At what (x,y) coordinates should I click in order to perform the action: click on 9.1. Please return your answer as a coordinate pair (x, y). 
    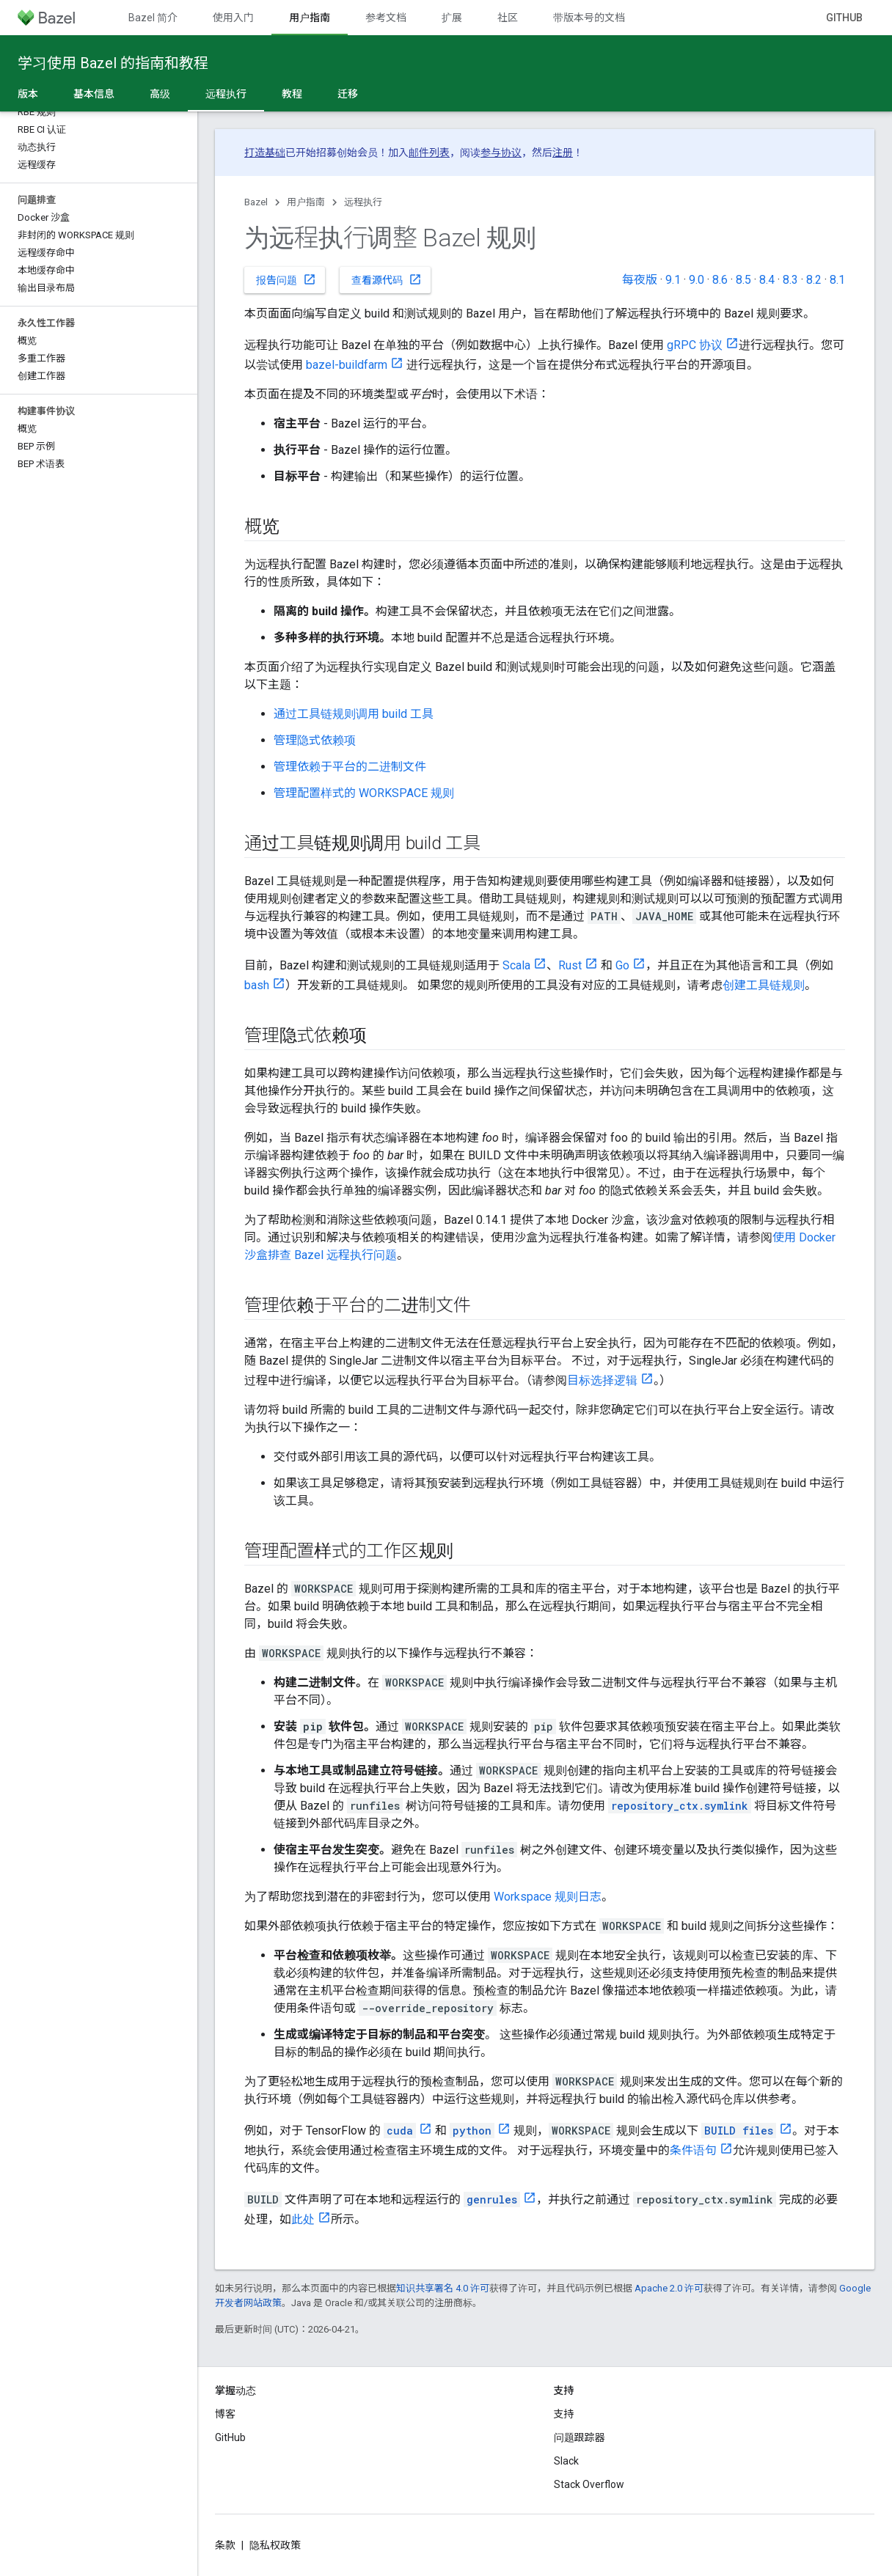
    Looking at the image, I should click on (673, 280).